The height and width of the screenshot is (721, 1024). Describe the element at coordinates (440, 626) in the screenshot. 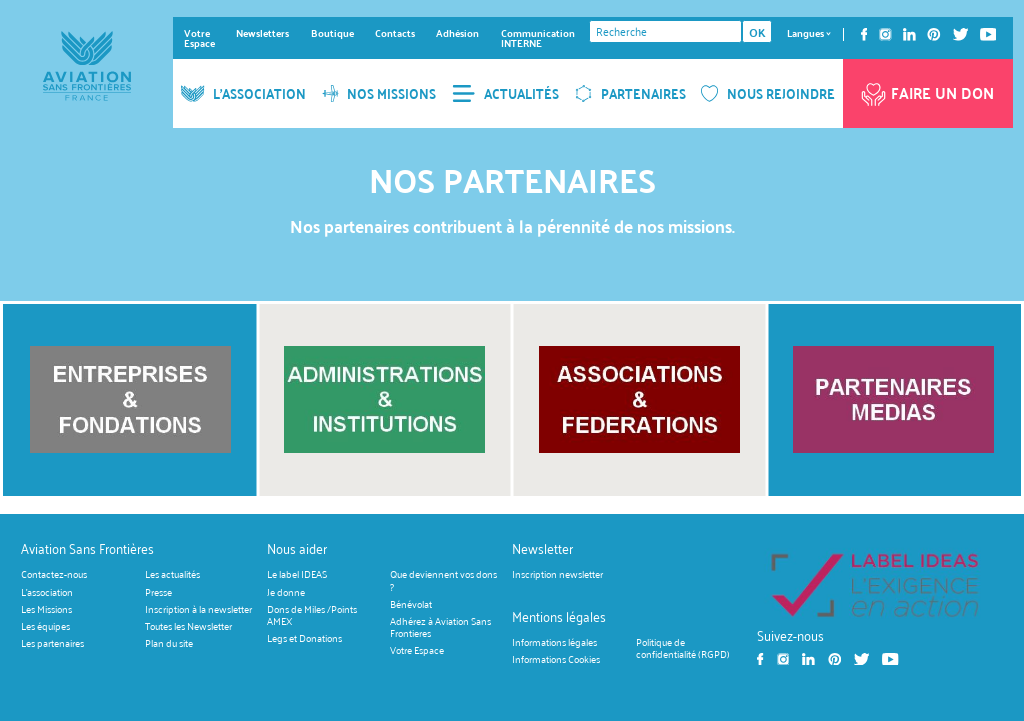

I see `Adhérez à Aviation Sans Frontieres` at that location.